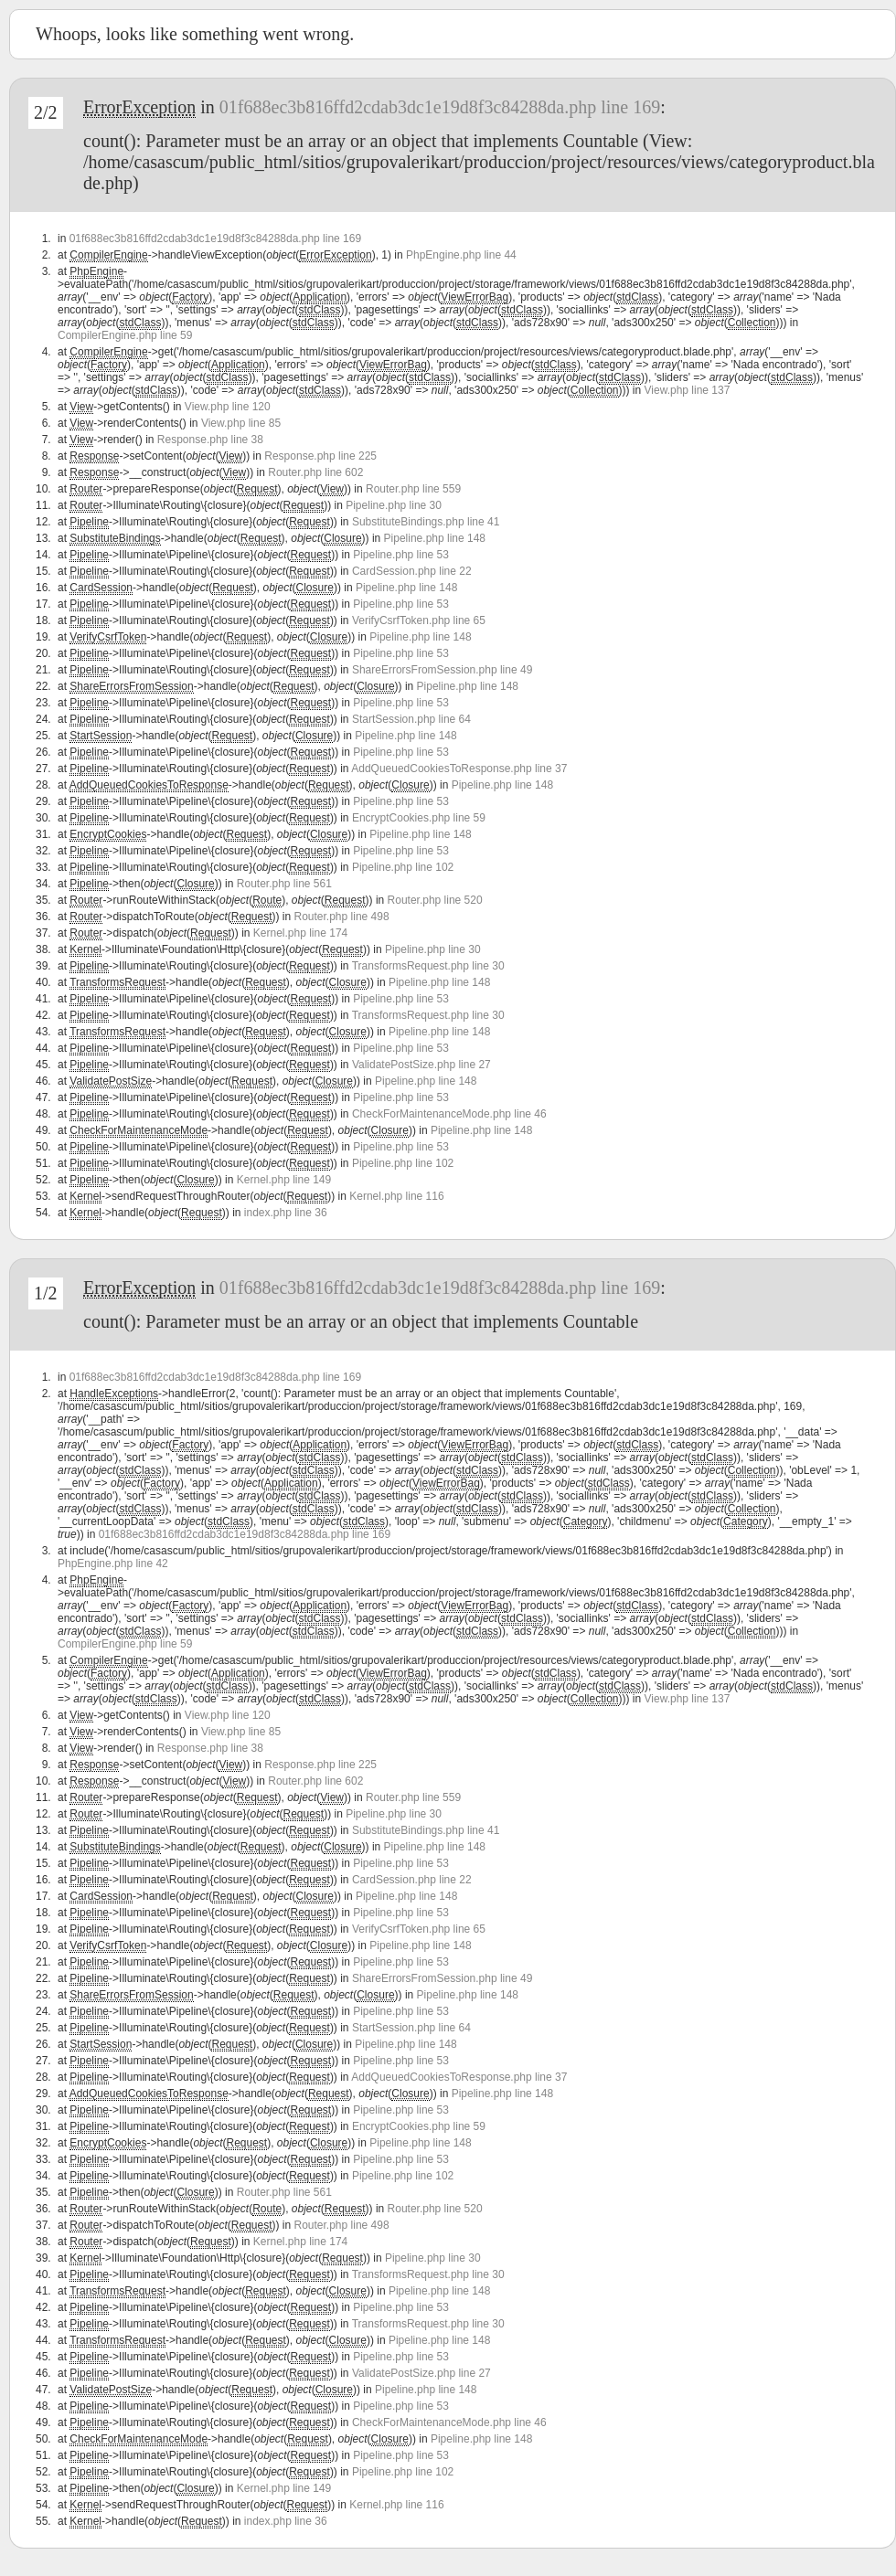  I want to click on Router.php line 498, so click(341, 916).